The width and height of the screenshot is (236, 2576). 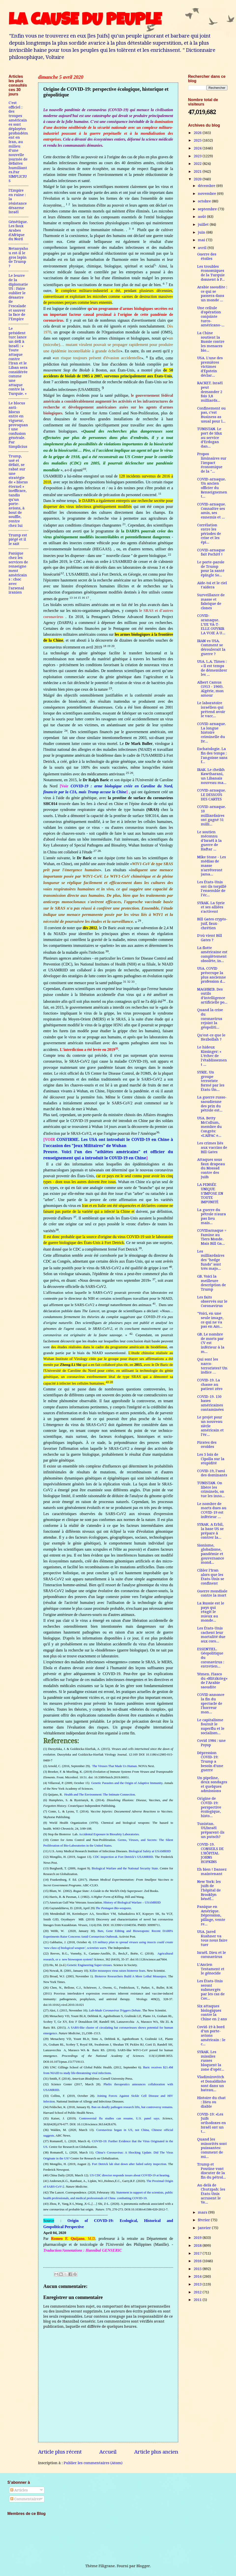 What do you see at coordinates (211, 1237) in the screenshot?
I see `COVIDarnaque = Famine au Tiers Monde. Mais Bill Ga...` at bounding box center [211, 1237].